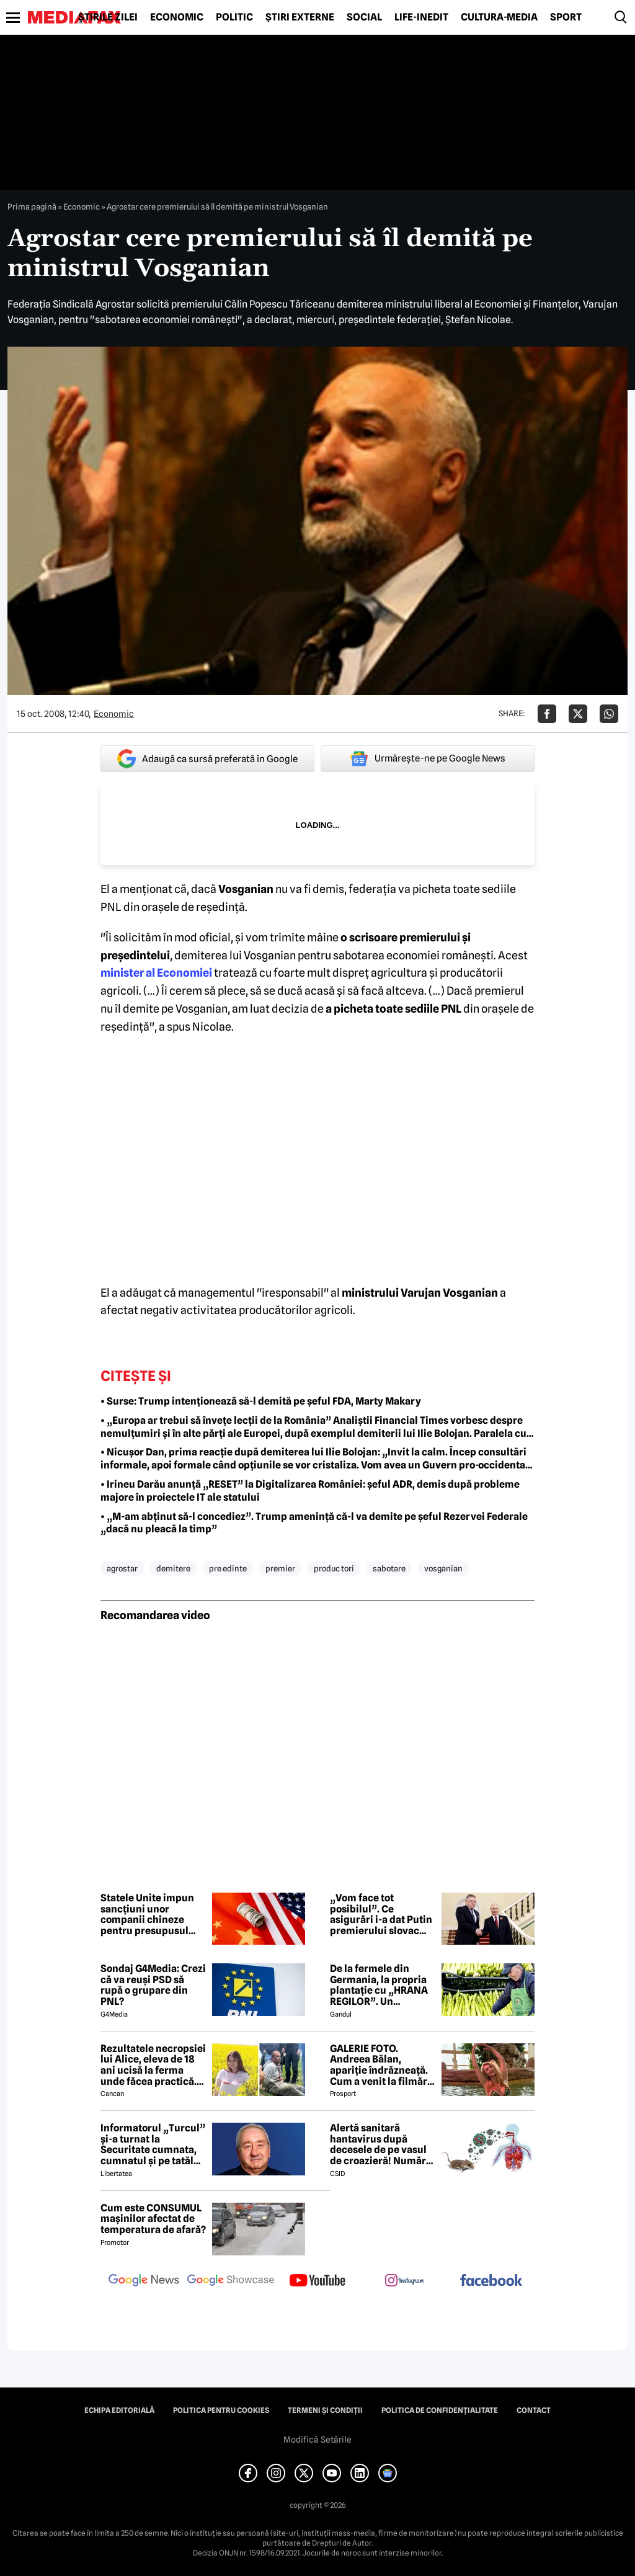 This screenshot has width=635, height=2576. Describe the element at coordinates (382, 2065) in the screenshot. I see `GALERIE FOTO. Andreea Bălan, apariție îndrăzneață. Cum a venit la filmări soția lui Victor Cornea` at that location.